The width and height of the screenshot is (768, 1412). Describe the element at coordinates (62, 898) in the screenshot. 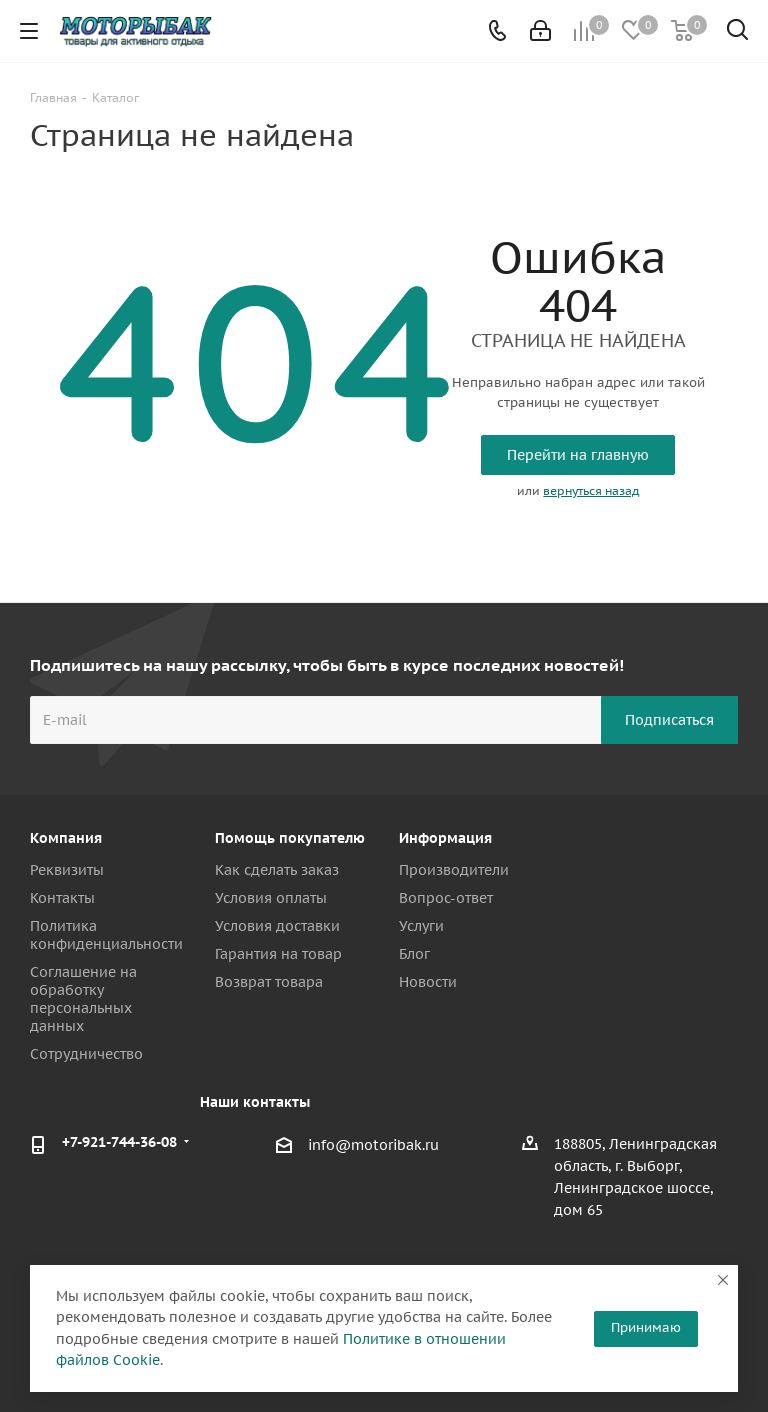

I see `Контакты` at that location.